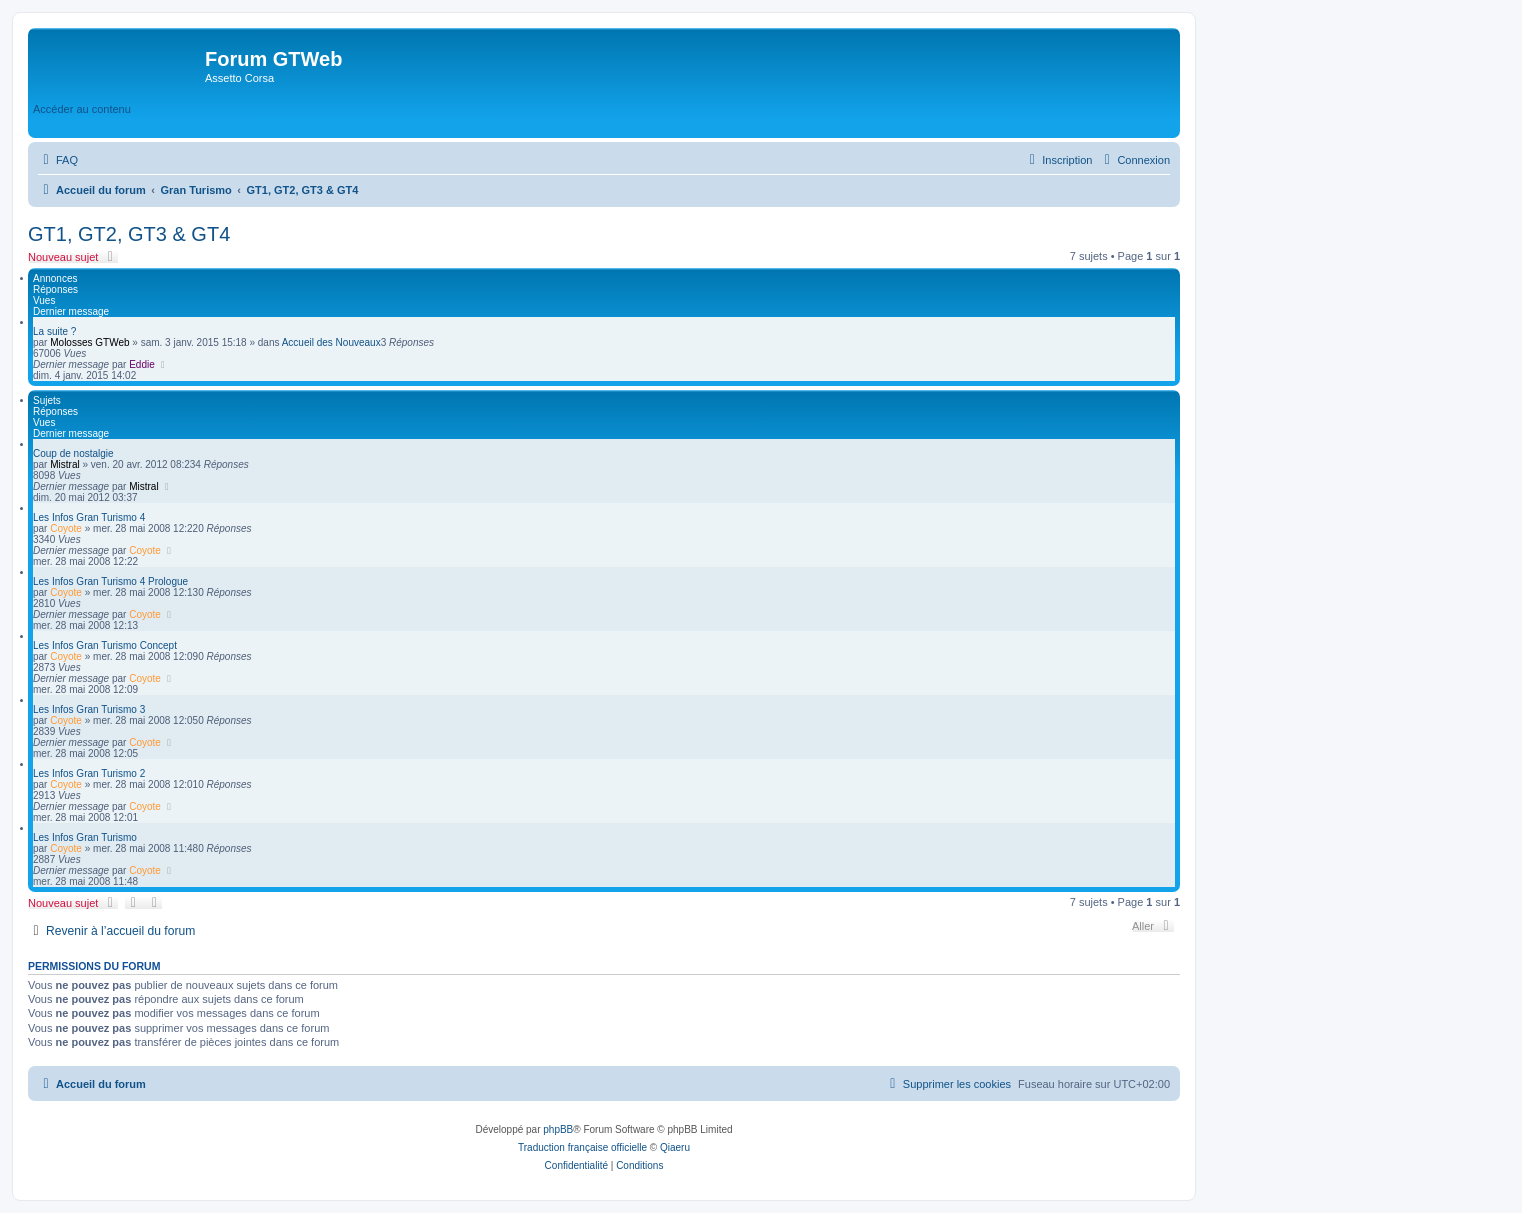 This screenshot has width=1522, height=1213. Describe the element at coordinates (66, 528) in the screenshot. I see `Coyote` at that location.